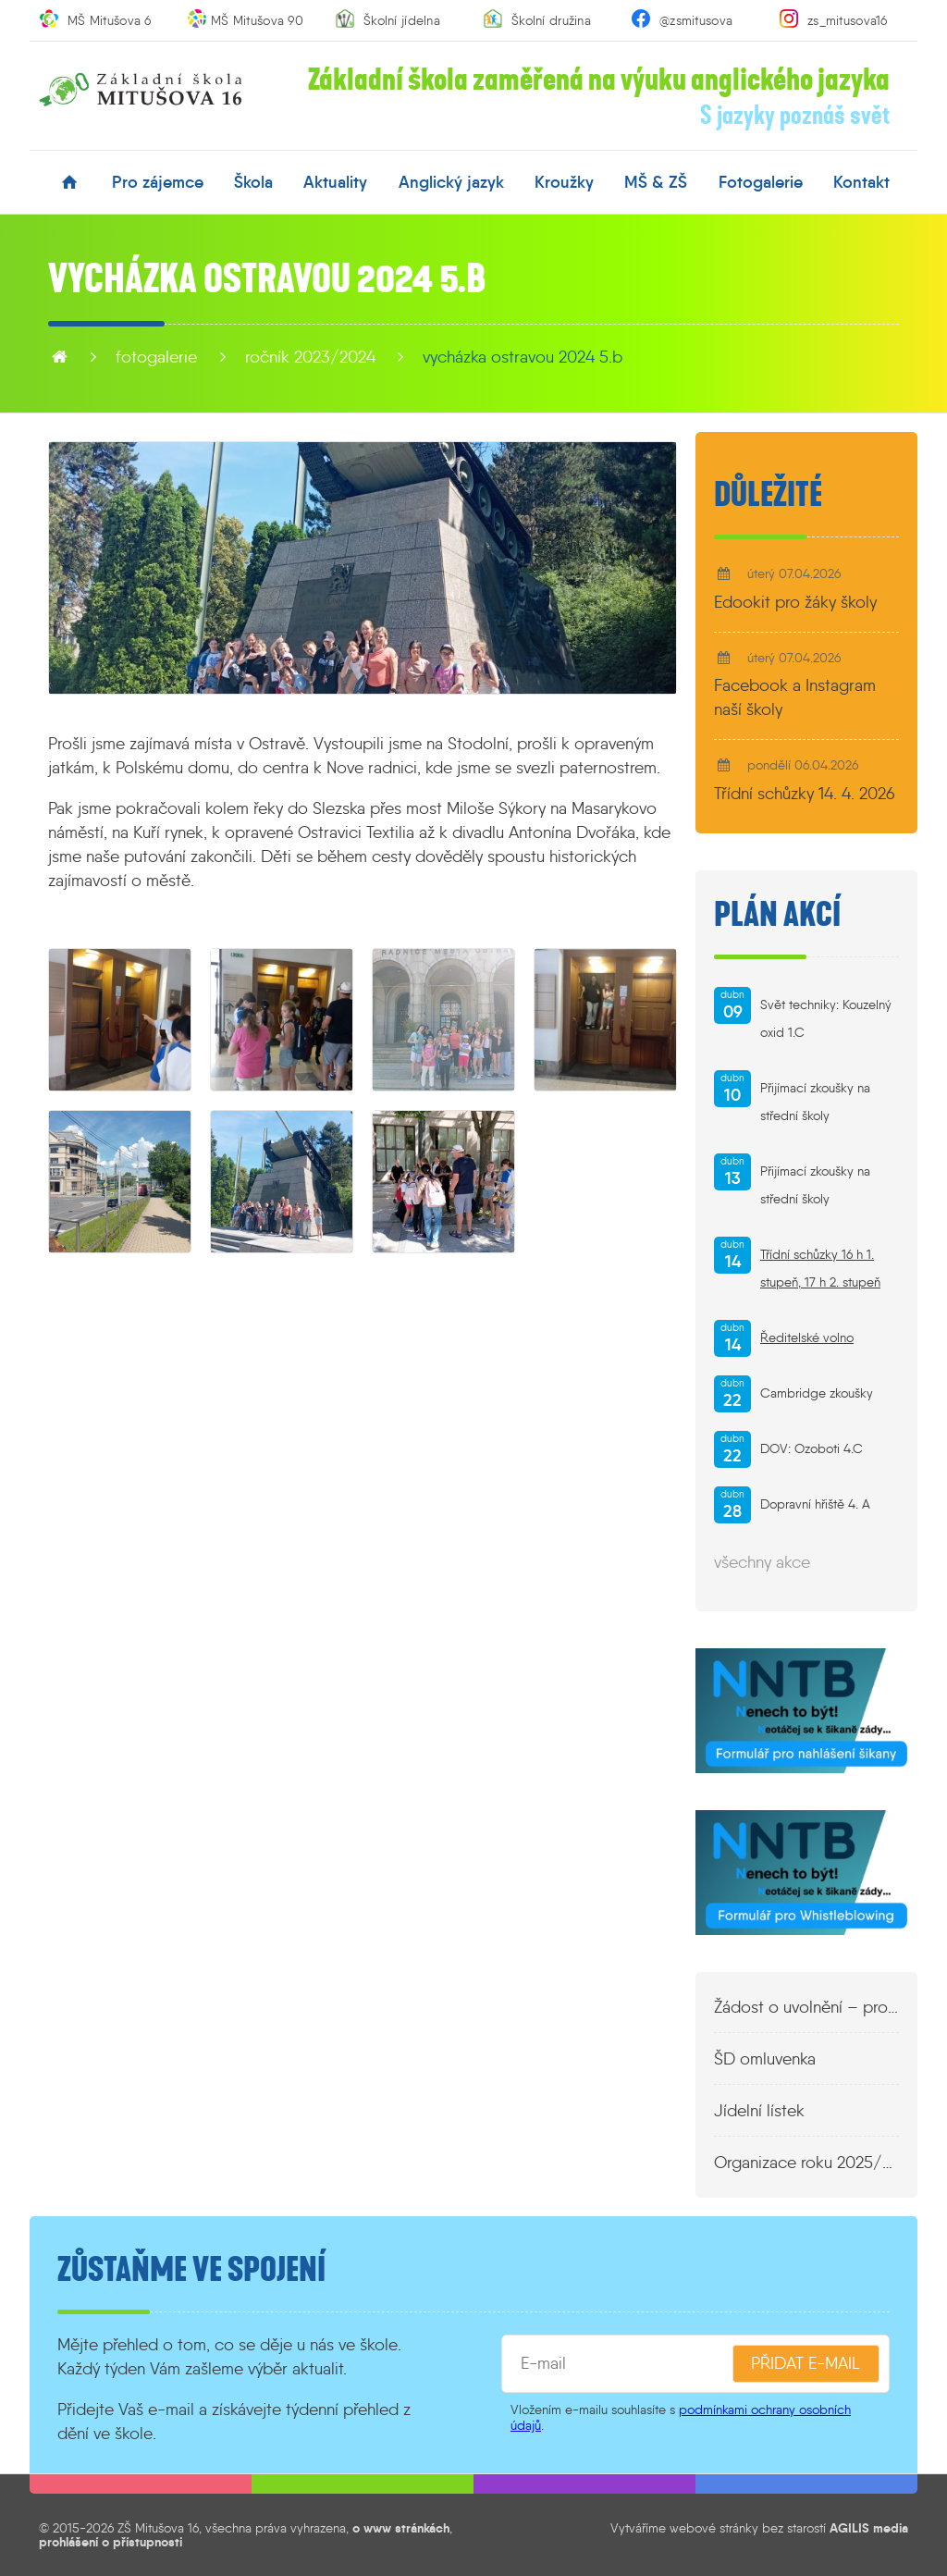 This screenshot has height=2576, width=947. I want to click on Ředitelské volno, so click(807, 1338).